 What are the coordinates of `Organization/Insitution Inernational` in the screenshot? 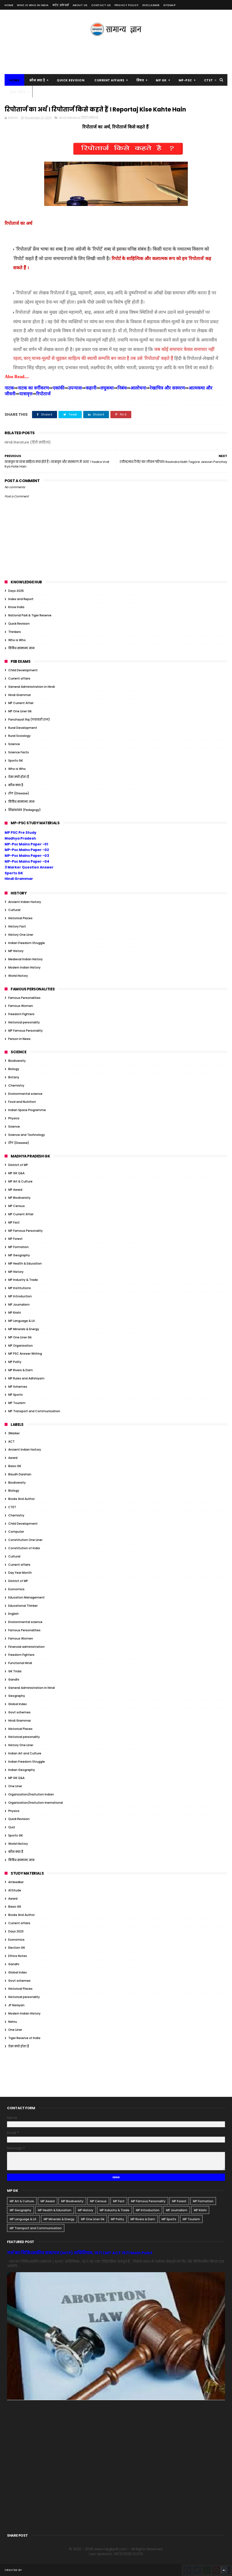 It's located at (35, 1803).